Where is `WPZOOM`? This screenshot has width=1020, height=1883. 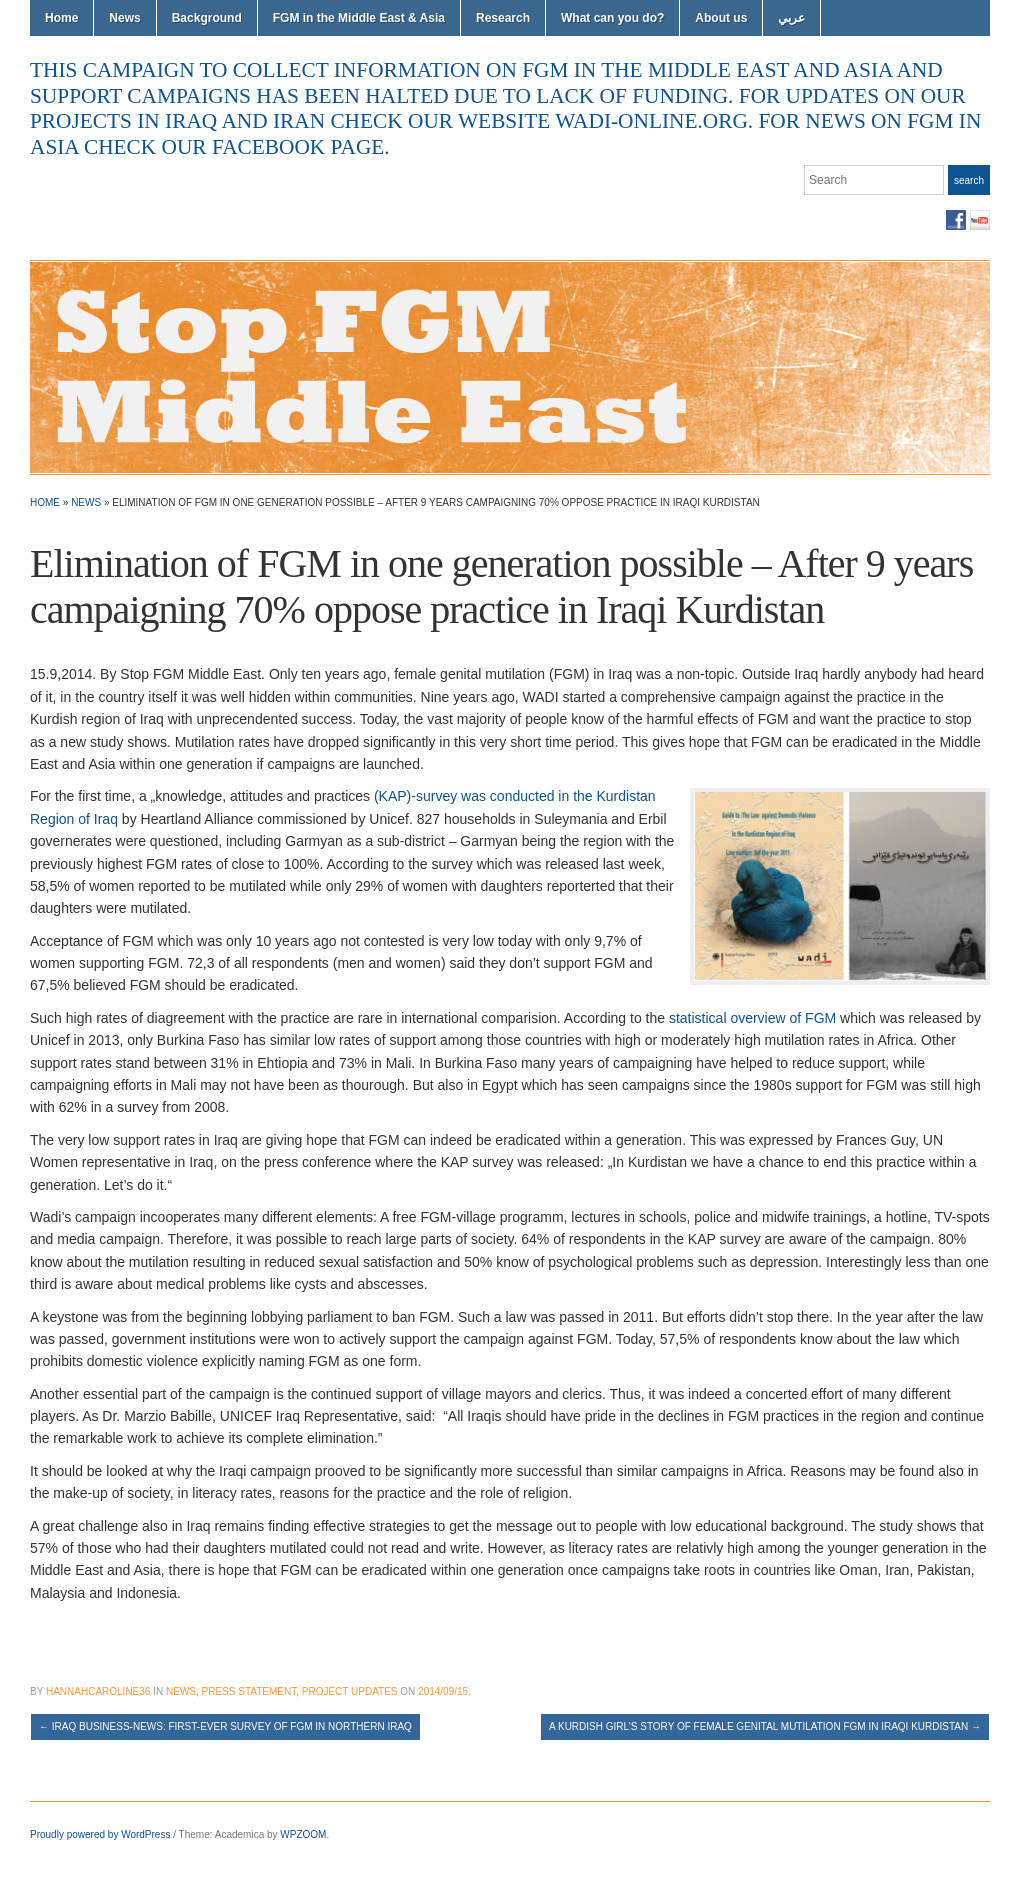
WPZOOM is located at coordinates (303, 1834).